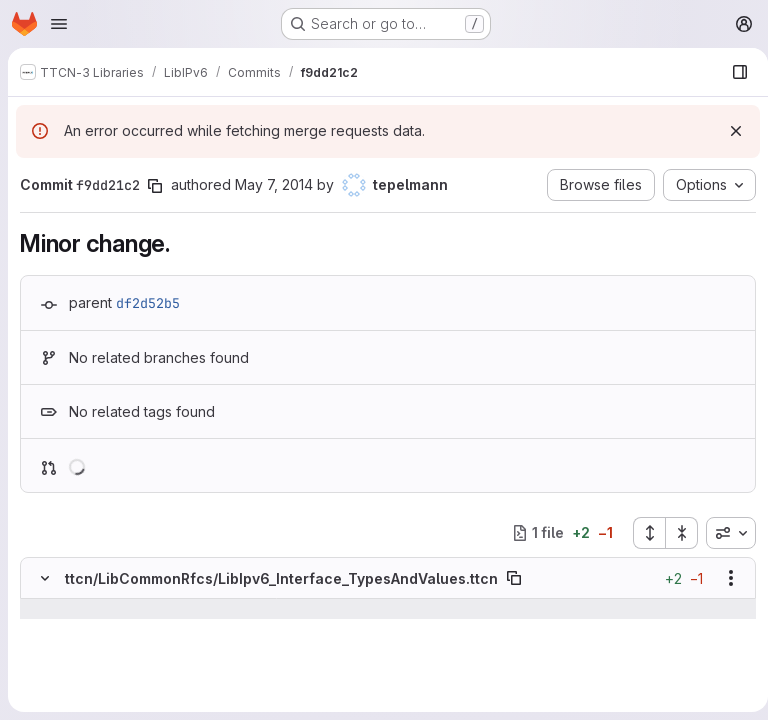 The image size is (768, 720). I want to click on [Dismiss], so click(728, 131).